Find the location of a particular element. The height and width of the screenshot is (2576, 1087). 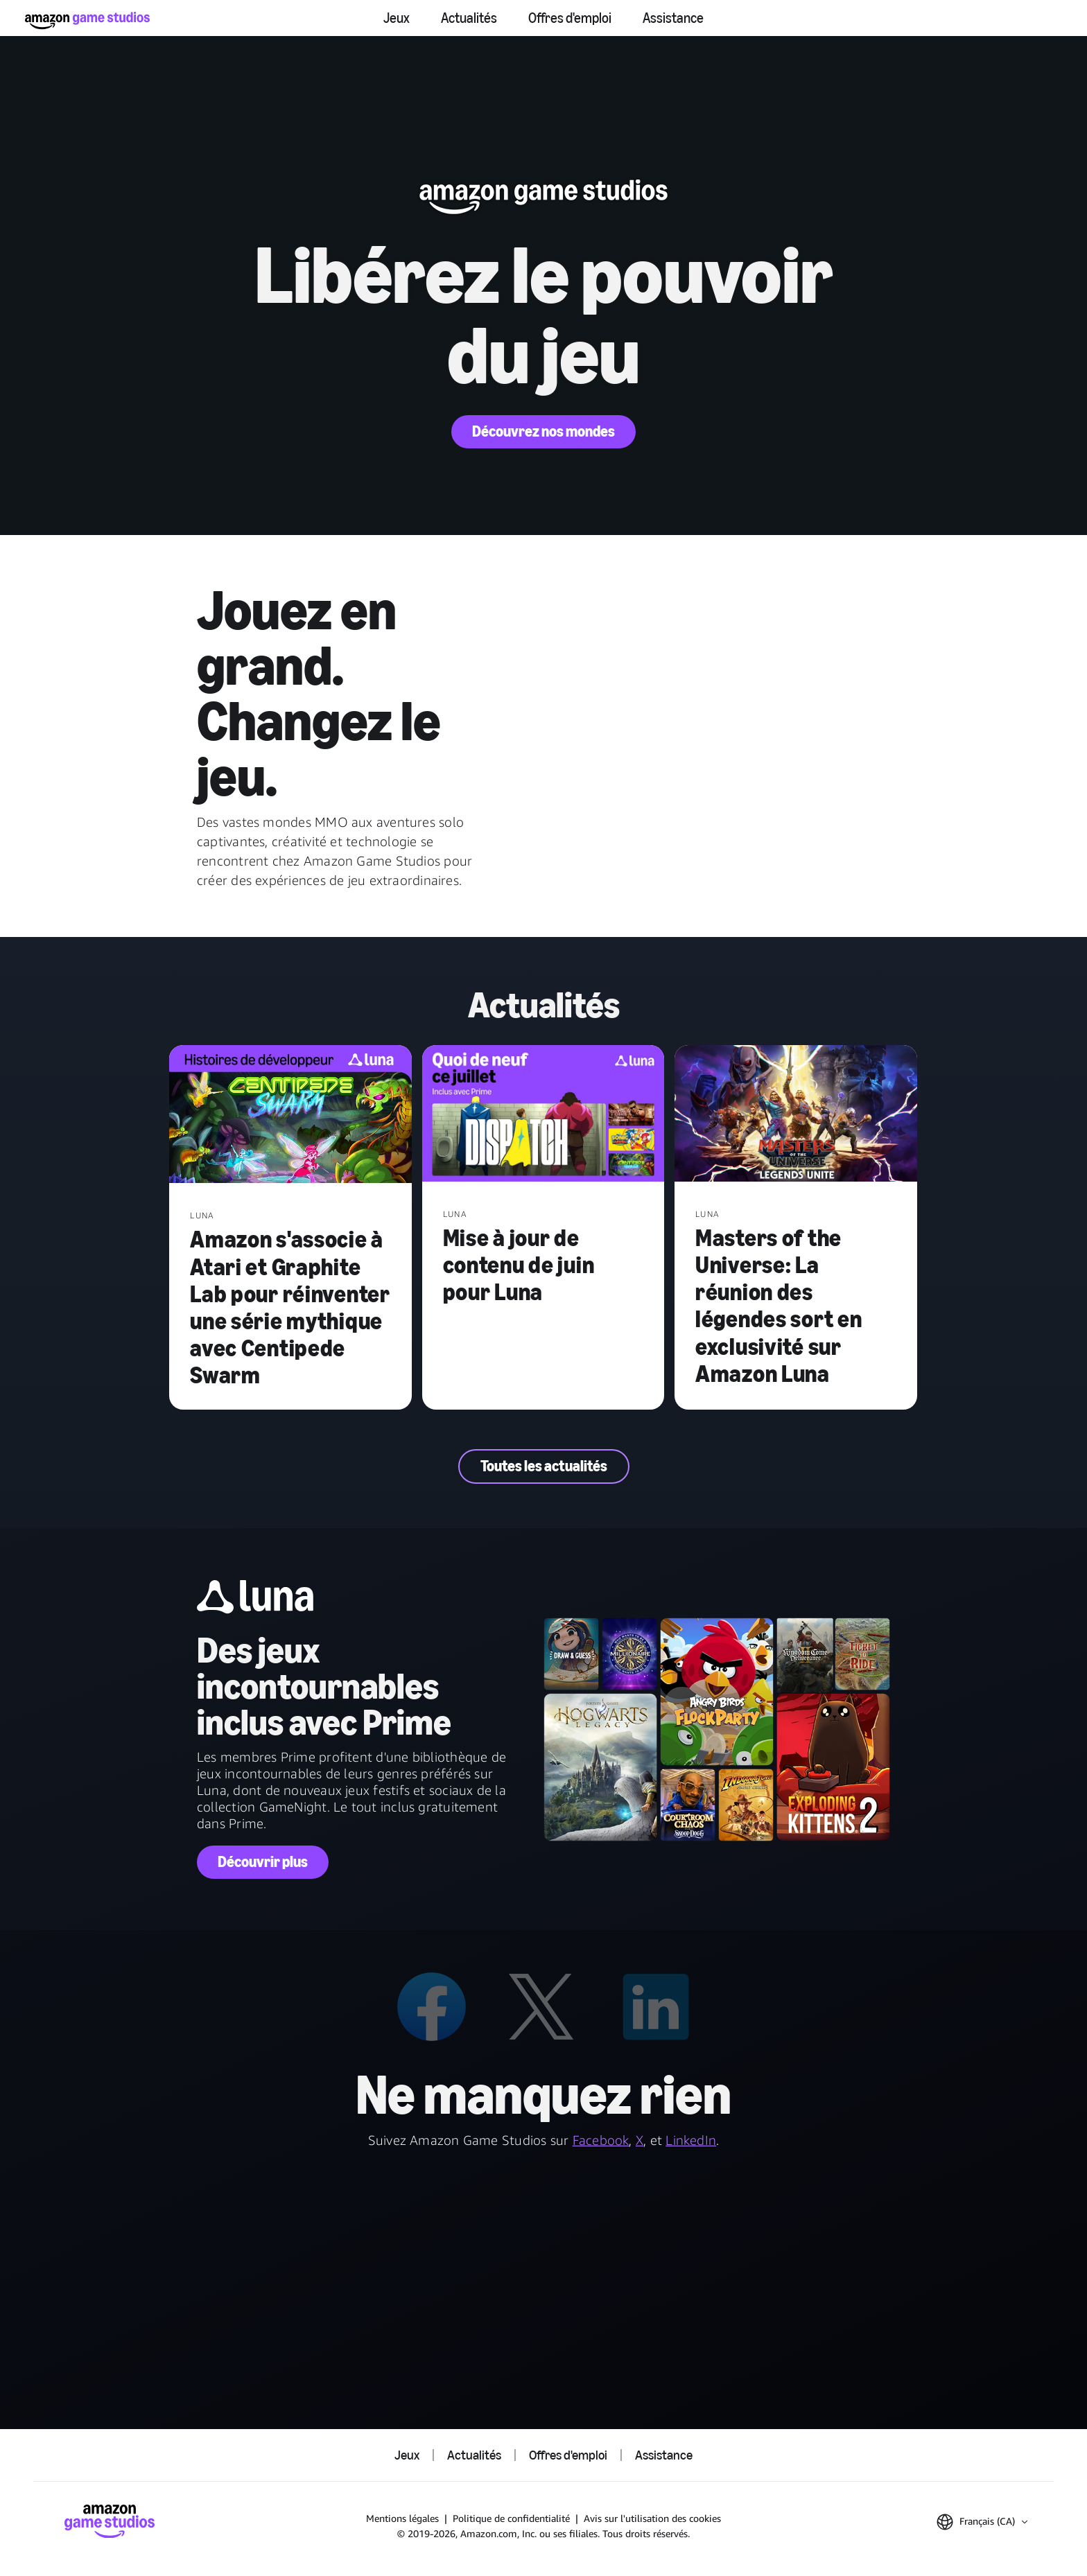

Assistance is located at coordinates (673, 18).